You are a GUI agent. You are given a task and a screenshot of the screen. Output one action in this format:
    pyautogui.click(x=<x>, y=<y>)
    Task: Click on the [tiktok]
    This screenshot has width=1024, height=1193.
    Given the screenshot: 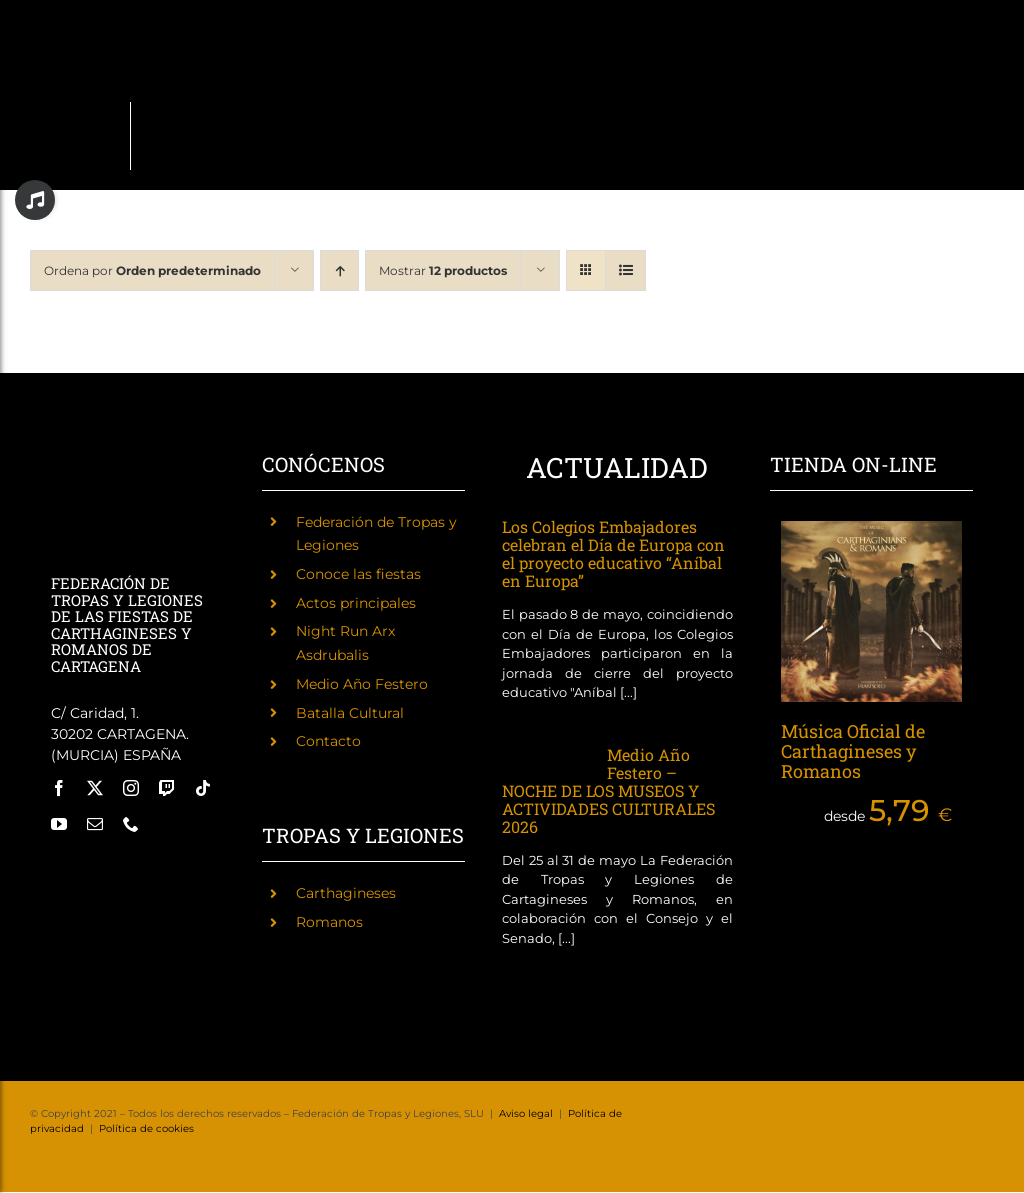 What is the action you would take?
    pyautogui.click(x=203, y=788)
    